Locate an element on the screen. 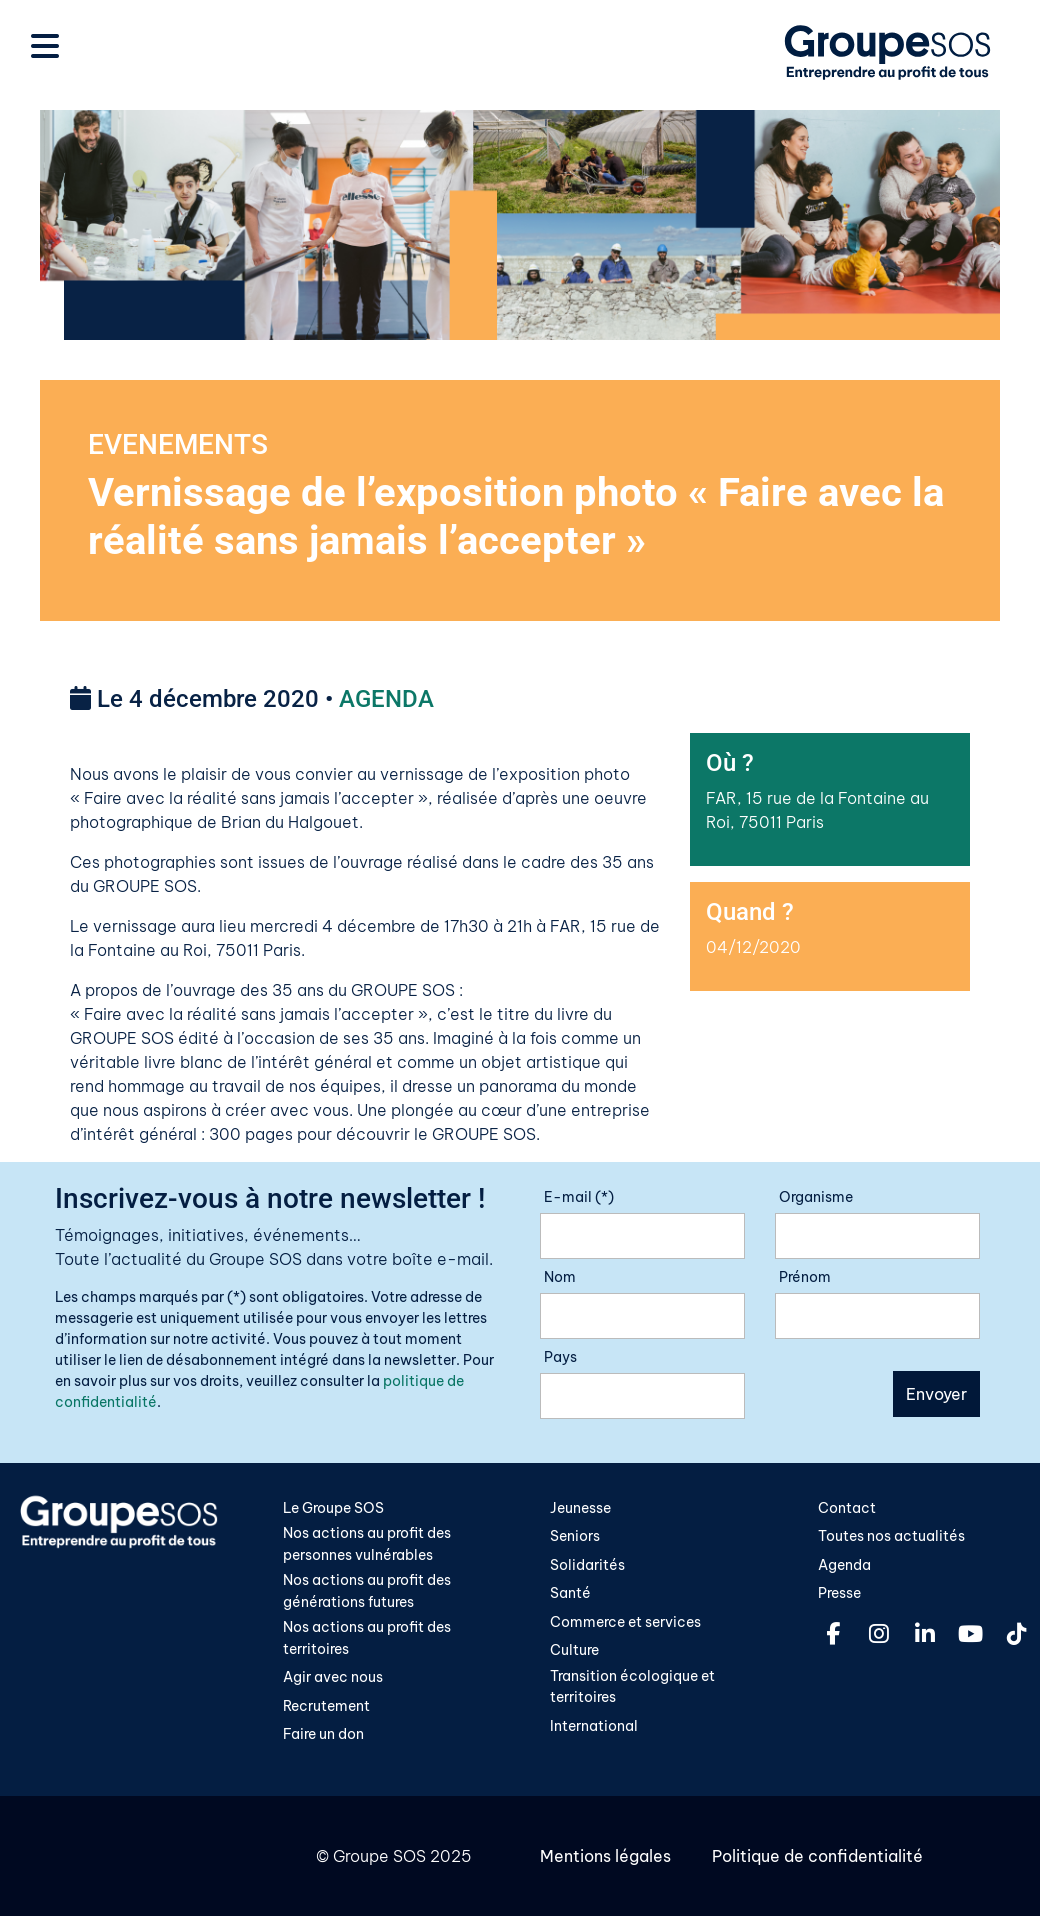 This screenshot has width=1040, height=1917. Prénom is located at coordinates (805, 1277).